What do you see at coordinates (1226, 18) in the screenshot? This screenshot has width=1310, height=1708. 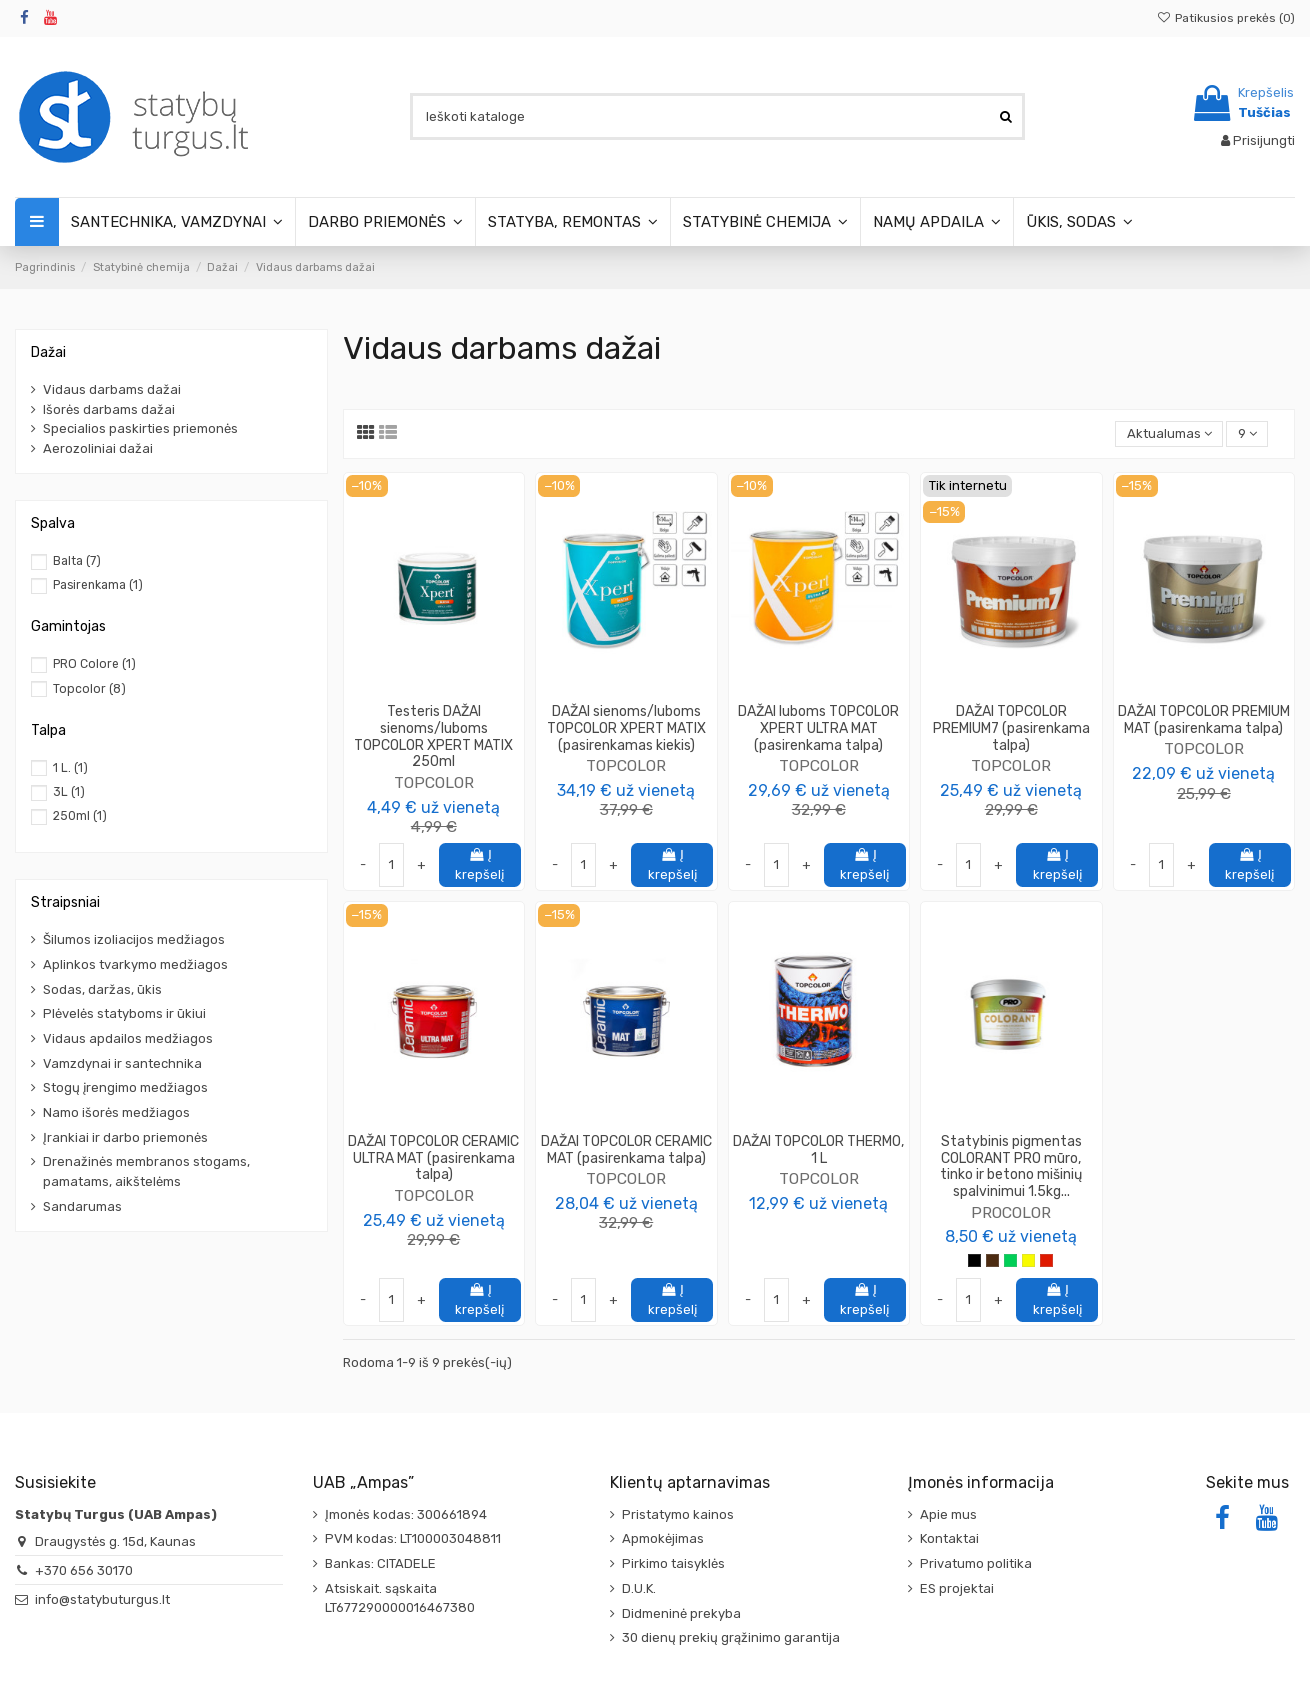 I see `Patikusios prekės ()` at bounding box center [1226, 18].